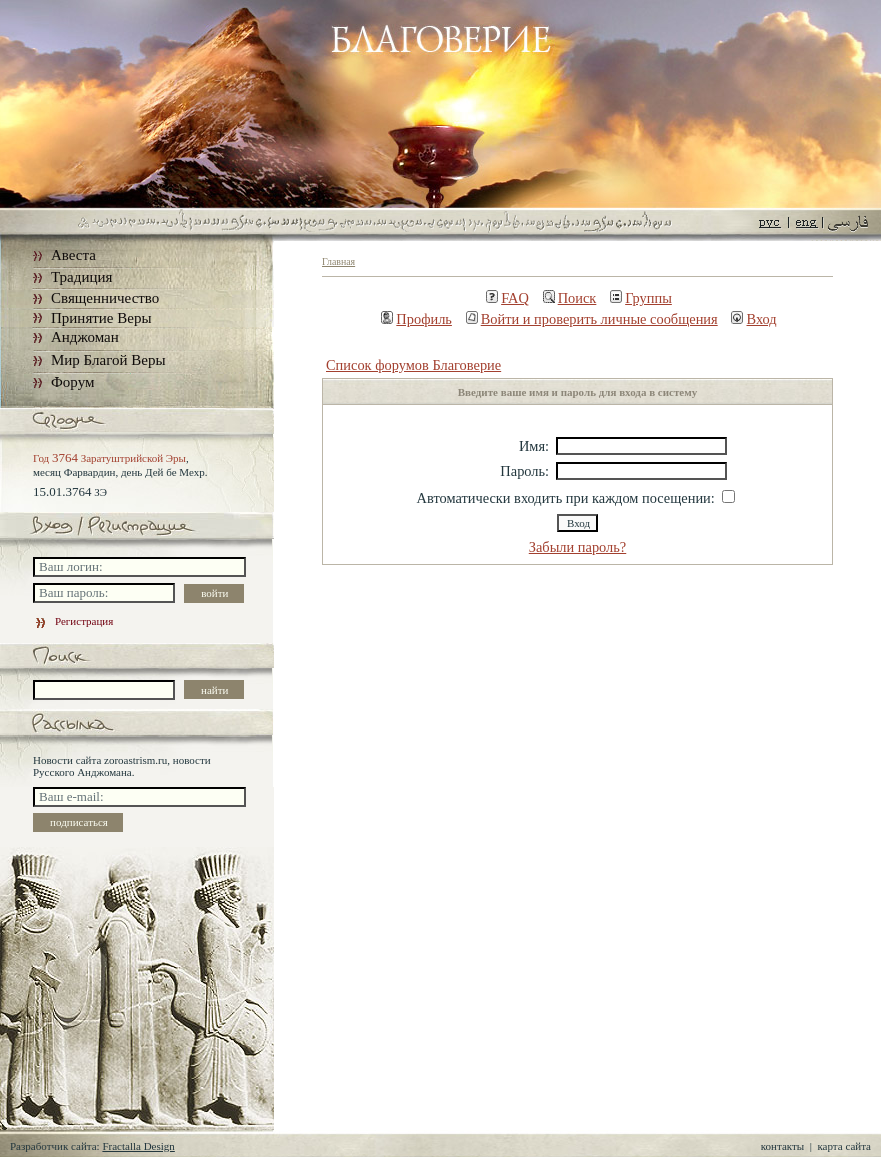 The image size is (881, 1157). I want to click on карта сайта, so click(844, 1146).